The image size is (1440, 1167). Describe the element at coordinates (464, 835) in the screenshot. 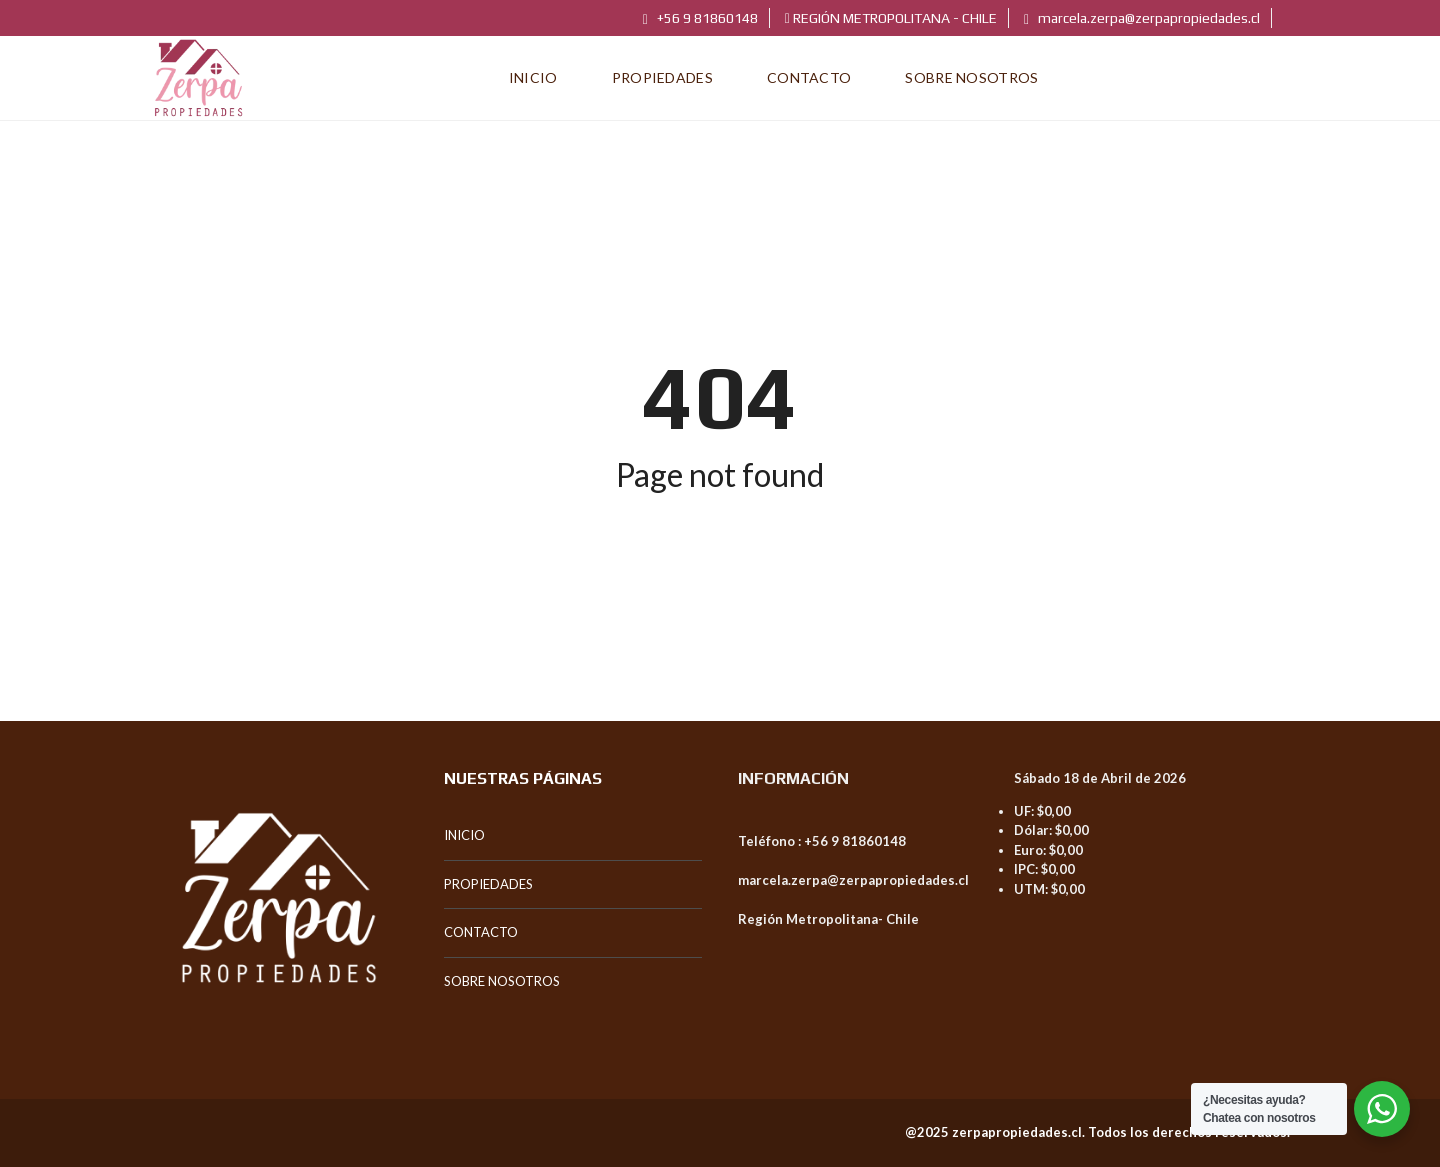

I see `INICIO` at that location.